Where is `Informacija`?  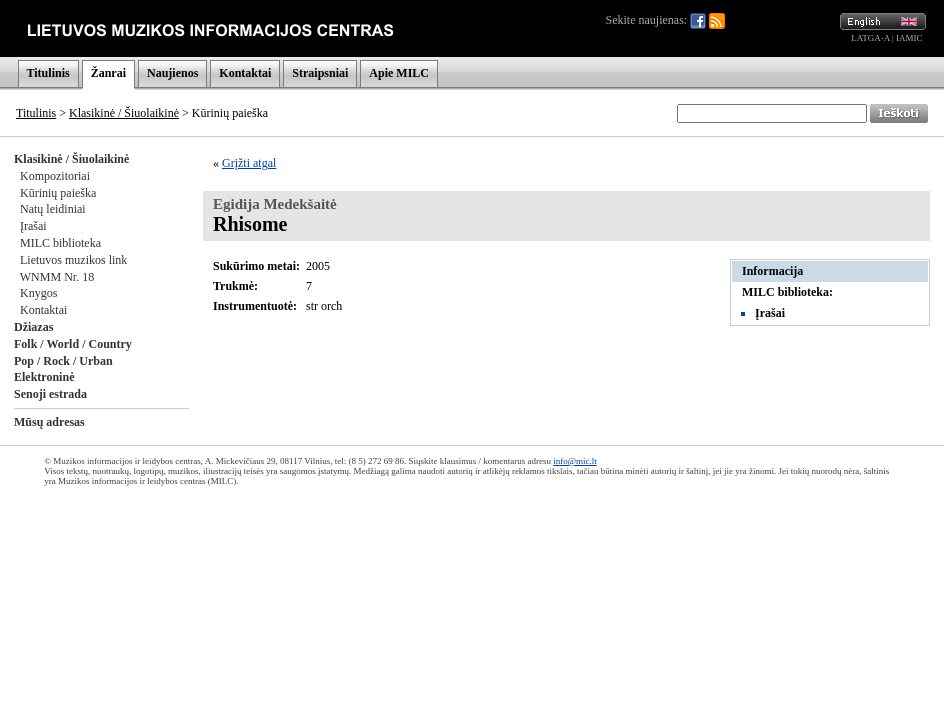
Informacija is located at coordinates (772, 271).